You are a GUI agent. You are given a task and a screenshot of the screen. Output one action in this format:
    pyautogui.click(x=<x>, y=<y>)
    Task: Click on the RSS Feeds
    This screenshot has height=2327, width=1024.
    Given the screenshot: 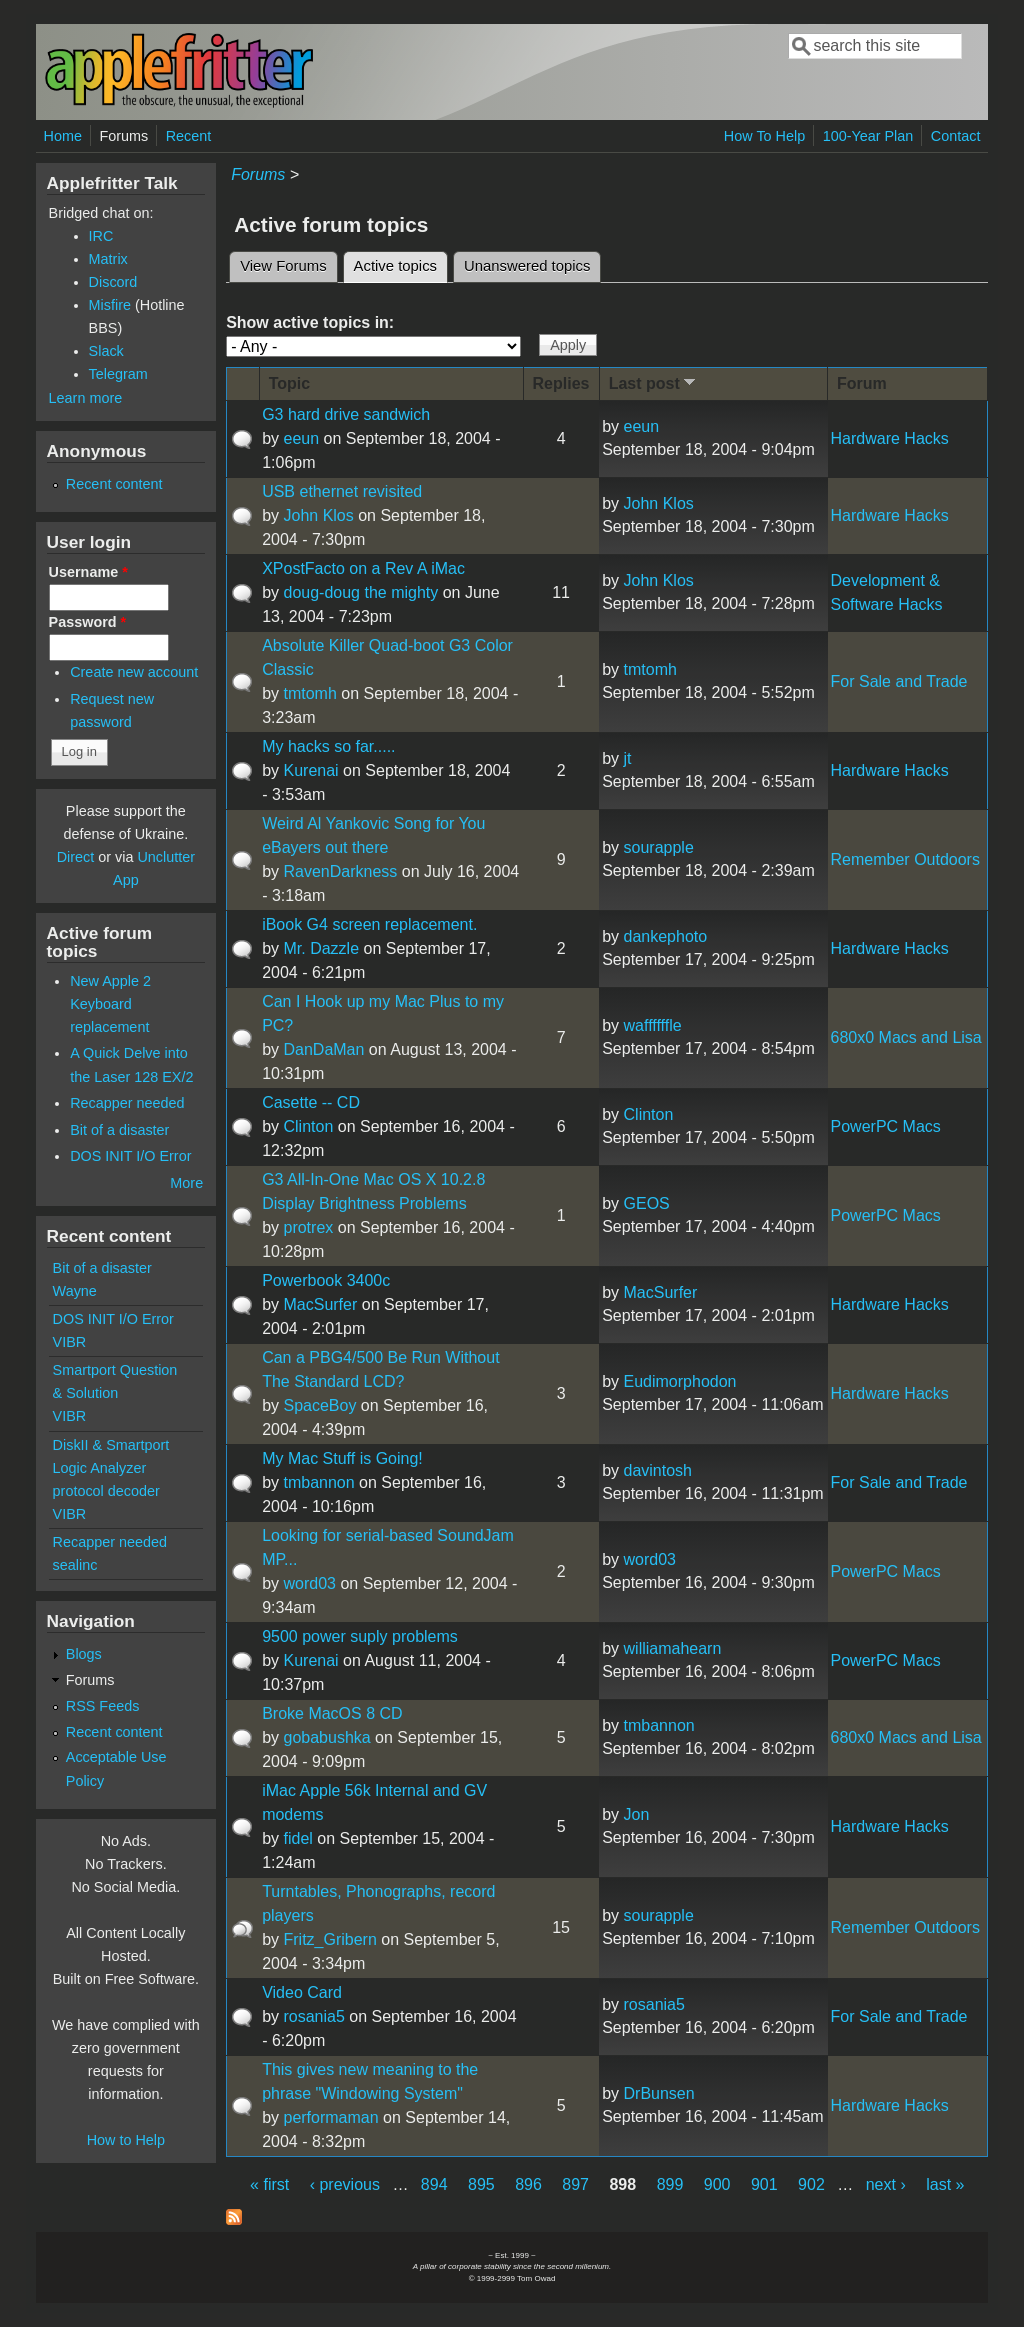 What is the action you would take?
    pyautogui.click(x=103, y=1706)
    